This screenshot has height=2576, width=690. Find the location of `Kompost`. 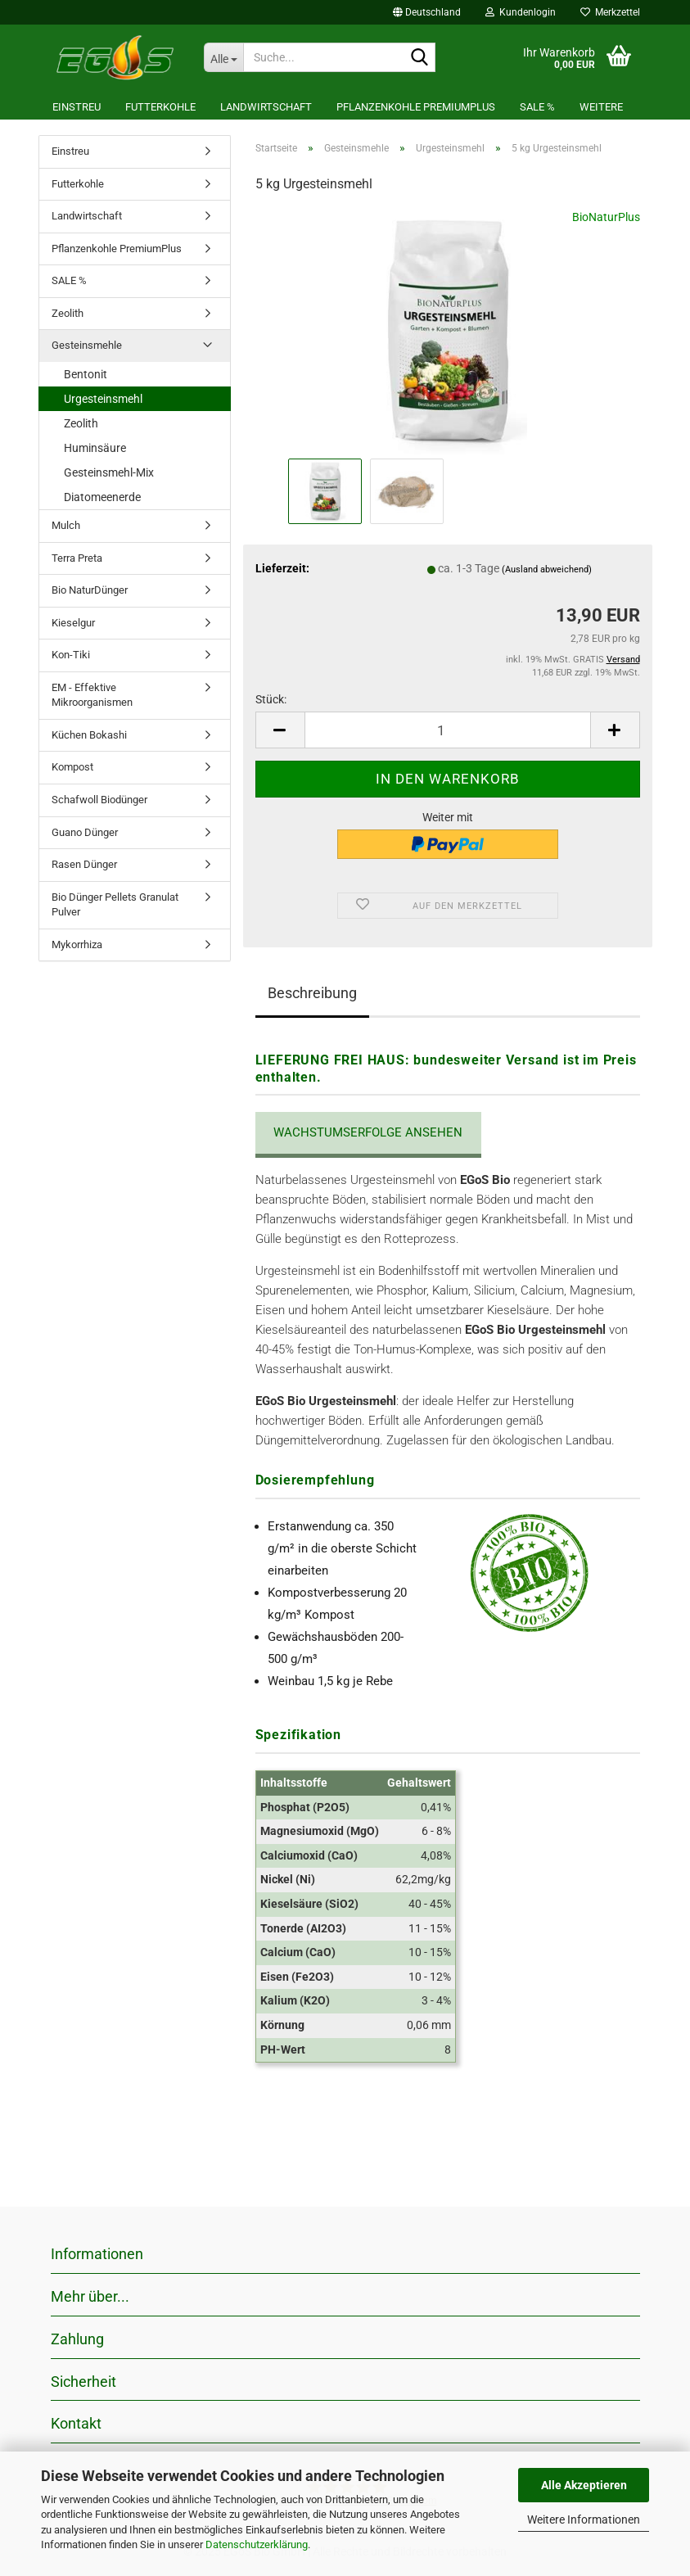

Kompost is located at coordinates (72, 767).